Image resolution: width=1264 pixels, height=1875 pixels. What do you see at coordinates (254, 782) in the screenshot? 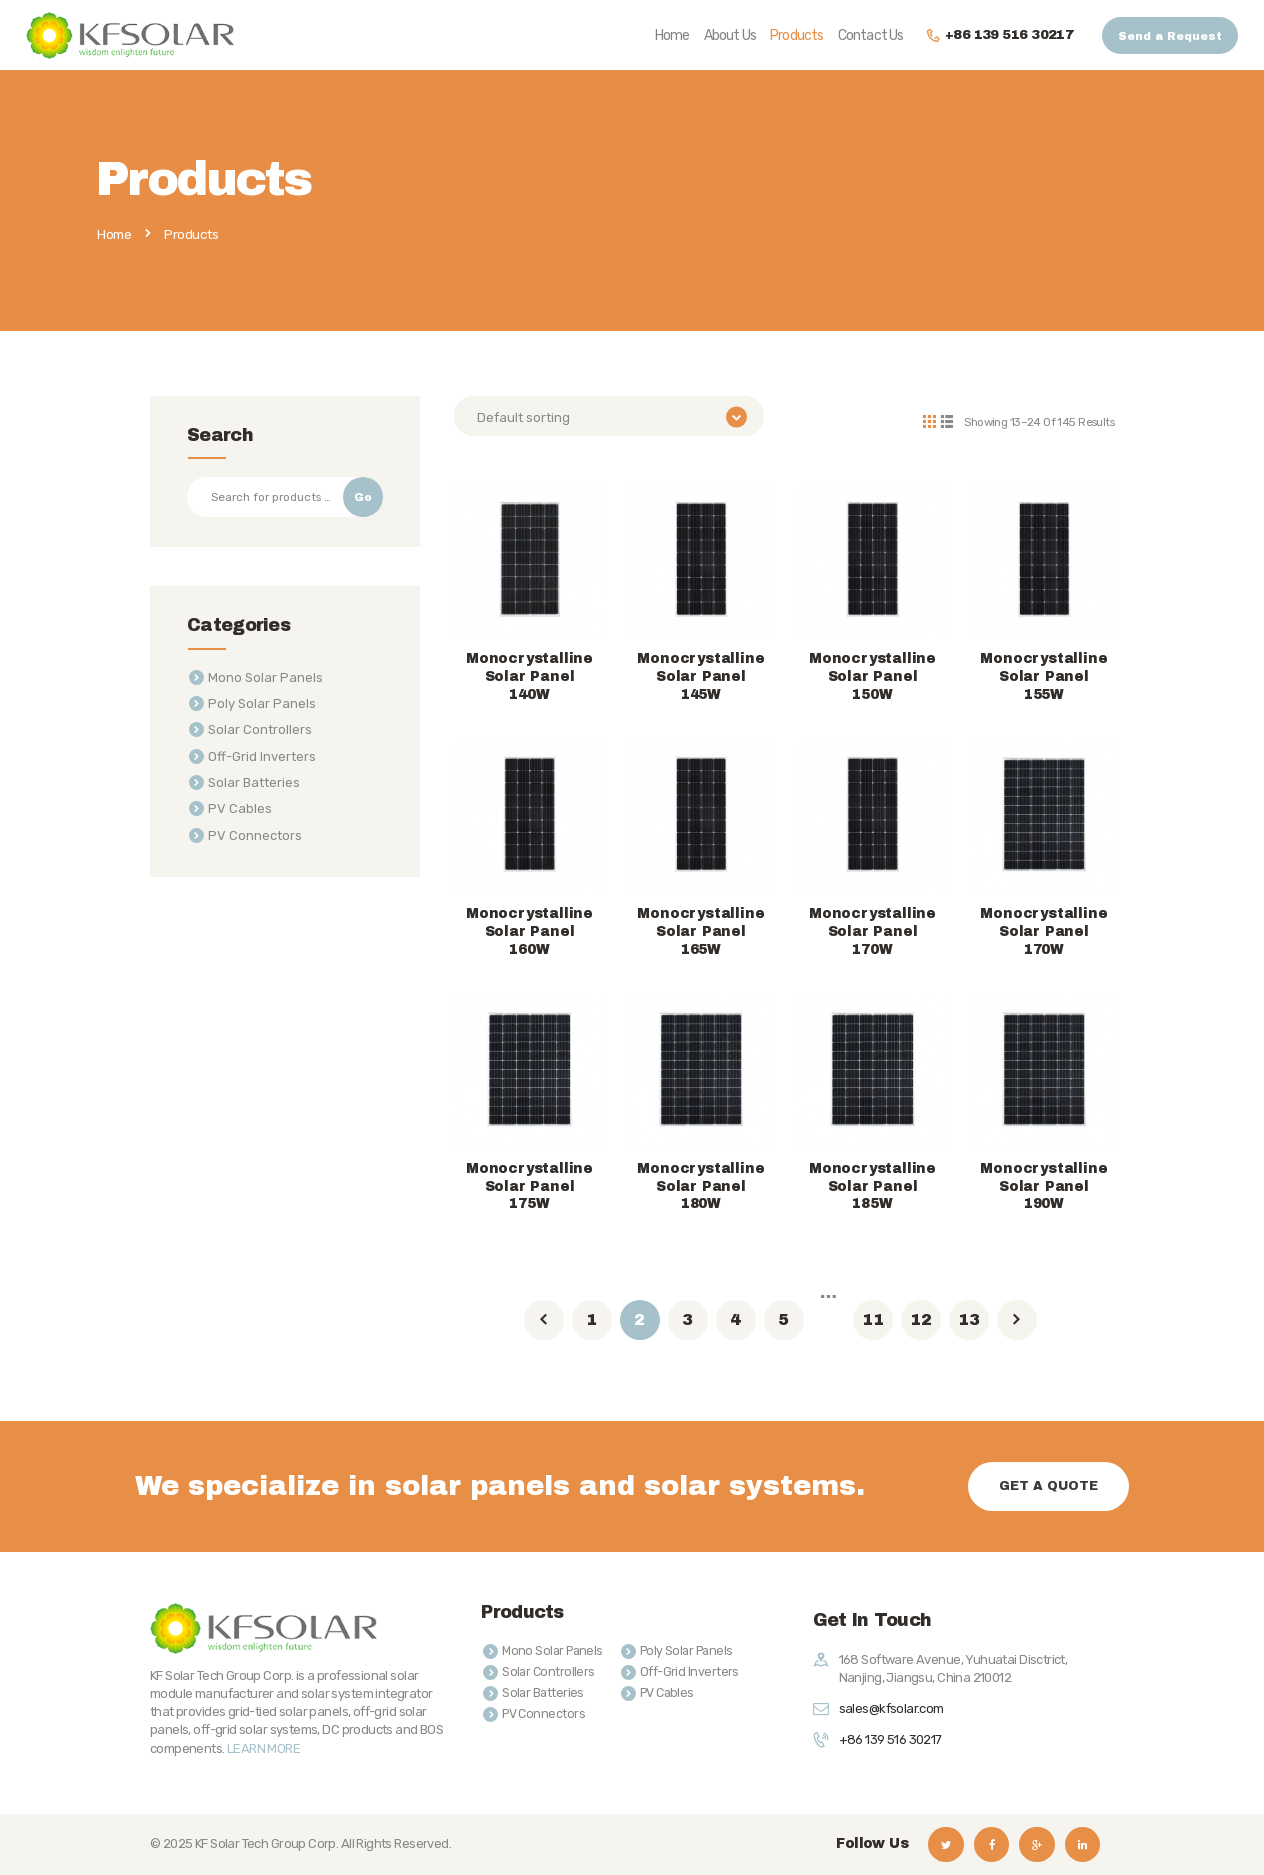
I see `Solar Batteries` at bounding box center [254, 782].